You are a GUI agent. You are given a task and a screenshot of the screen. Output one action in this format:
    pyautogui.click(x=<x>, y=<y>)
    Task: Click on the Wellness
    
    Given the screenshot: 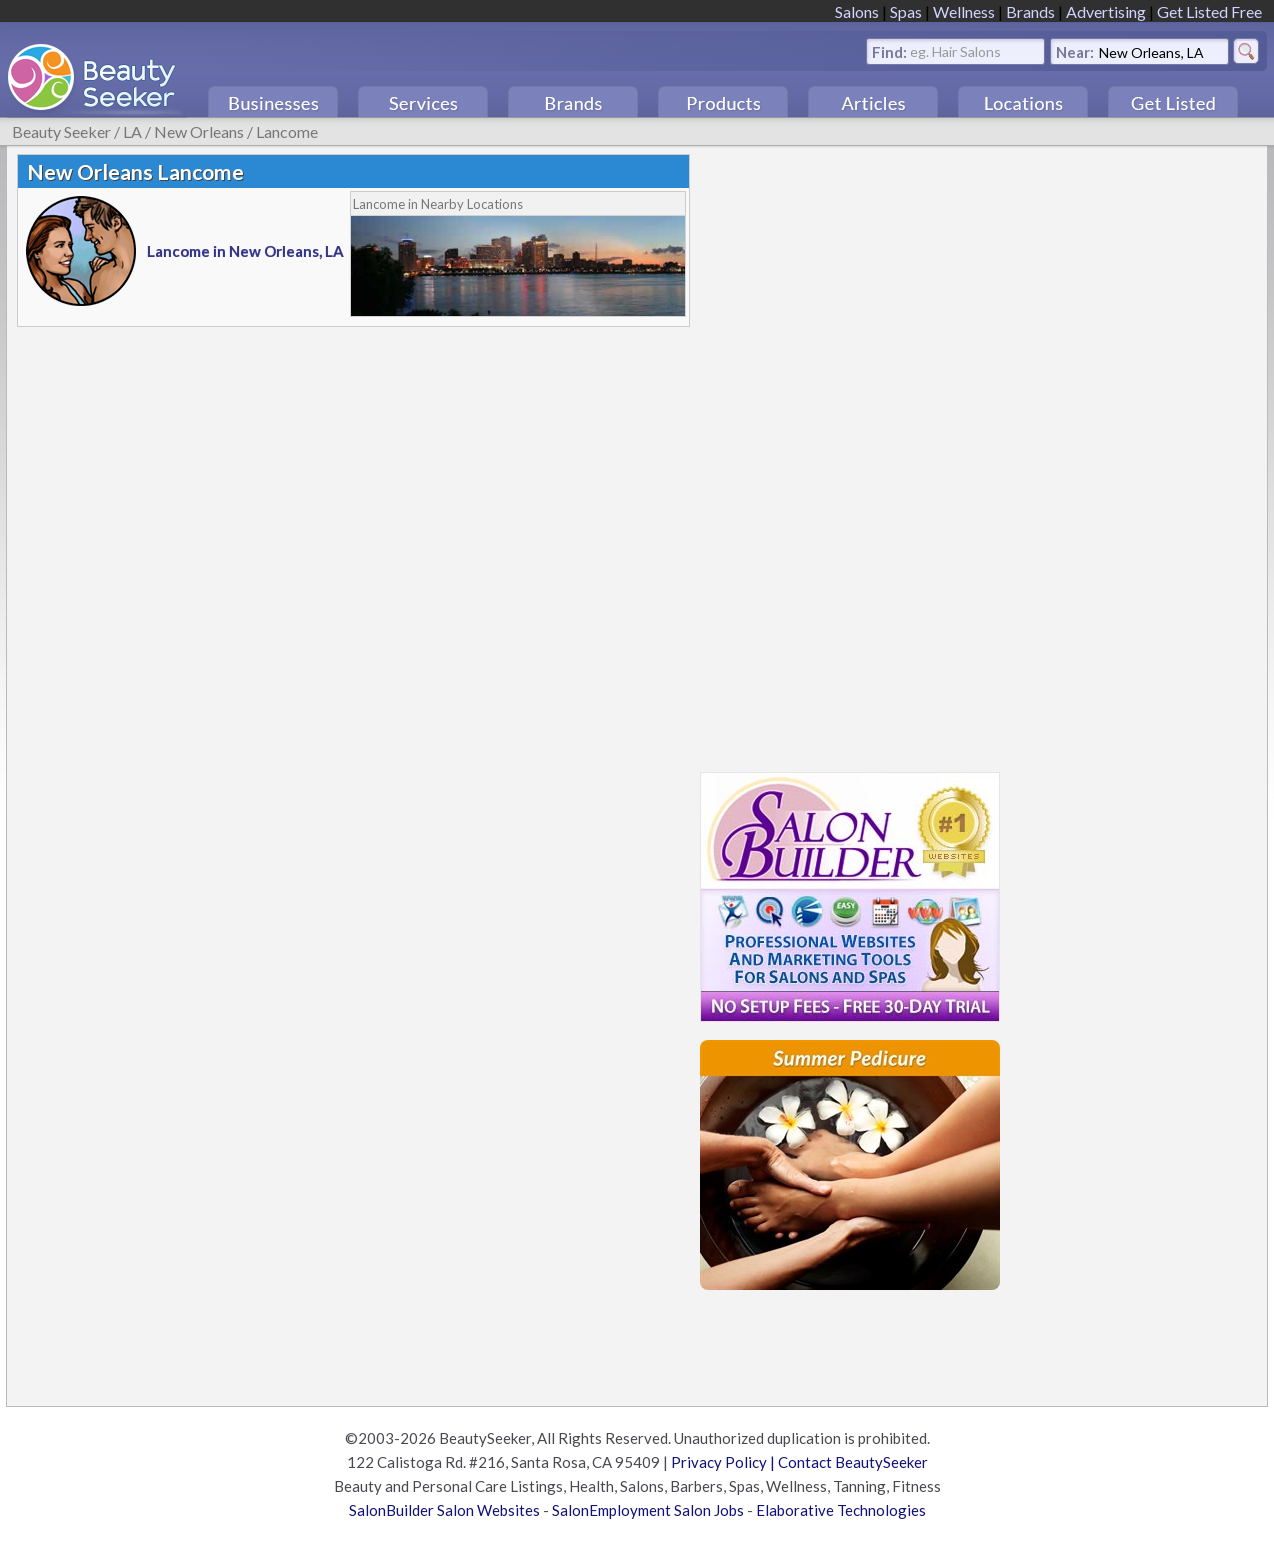 What is the action you would take?
    pyautogui.click(x=964, y=11)
    